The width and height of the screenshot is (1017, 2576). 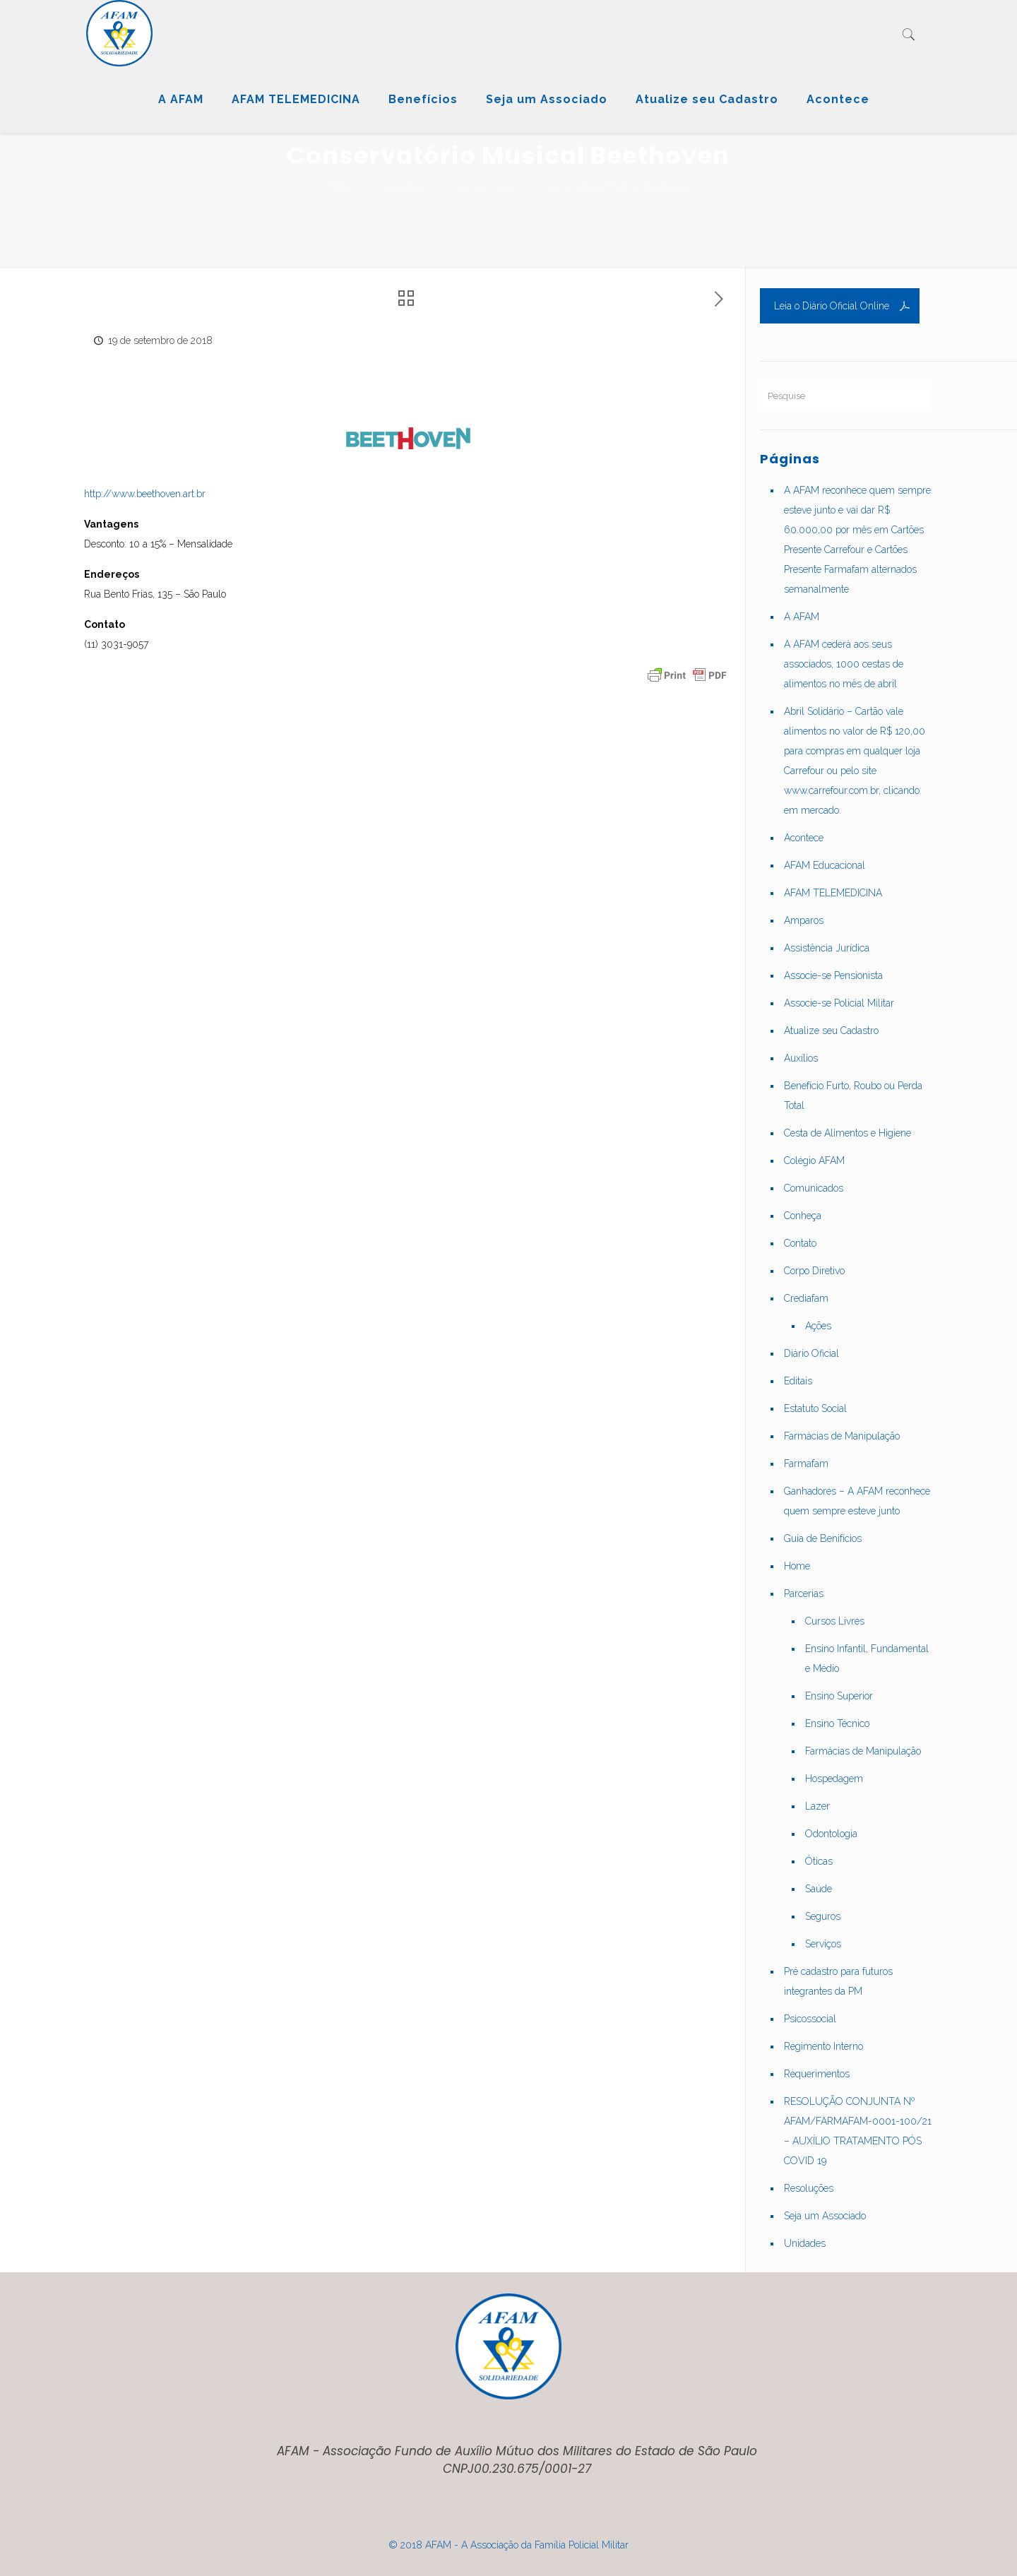 I want to click on Home, so click(x=341, y=186).